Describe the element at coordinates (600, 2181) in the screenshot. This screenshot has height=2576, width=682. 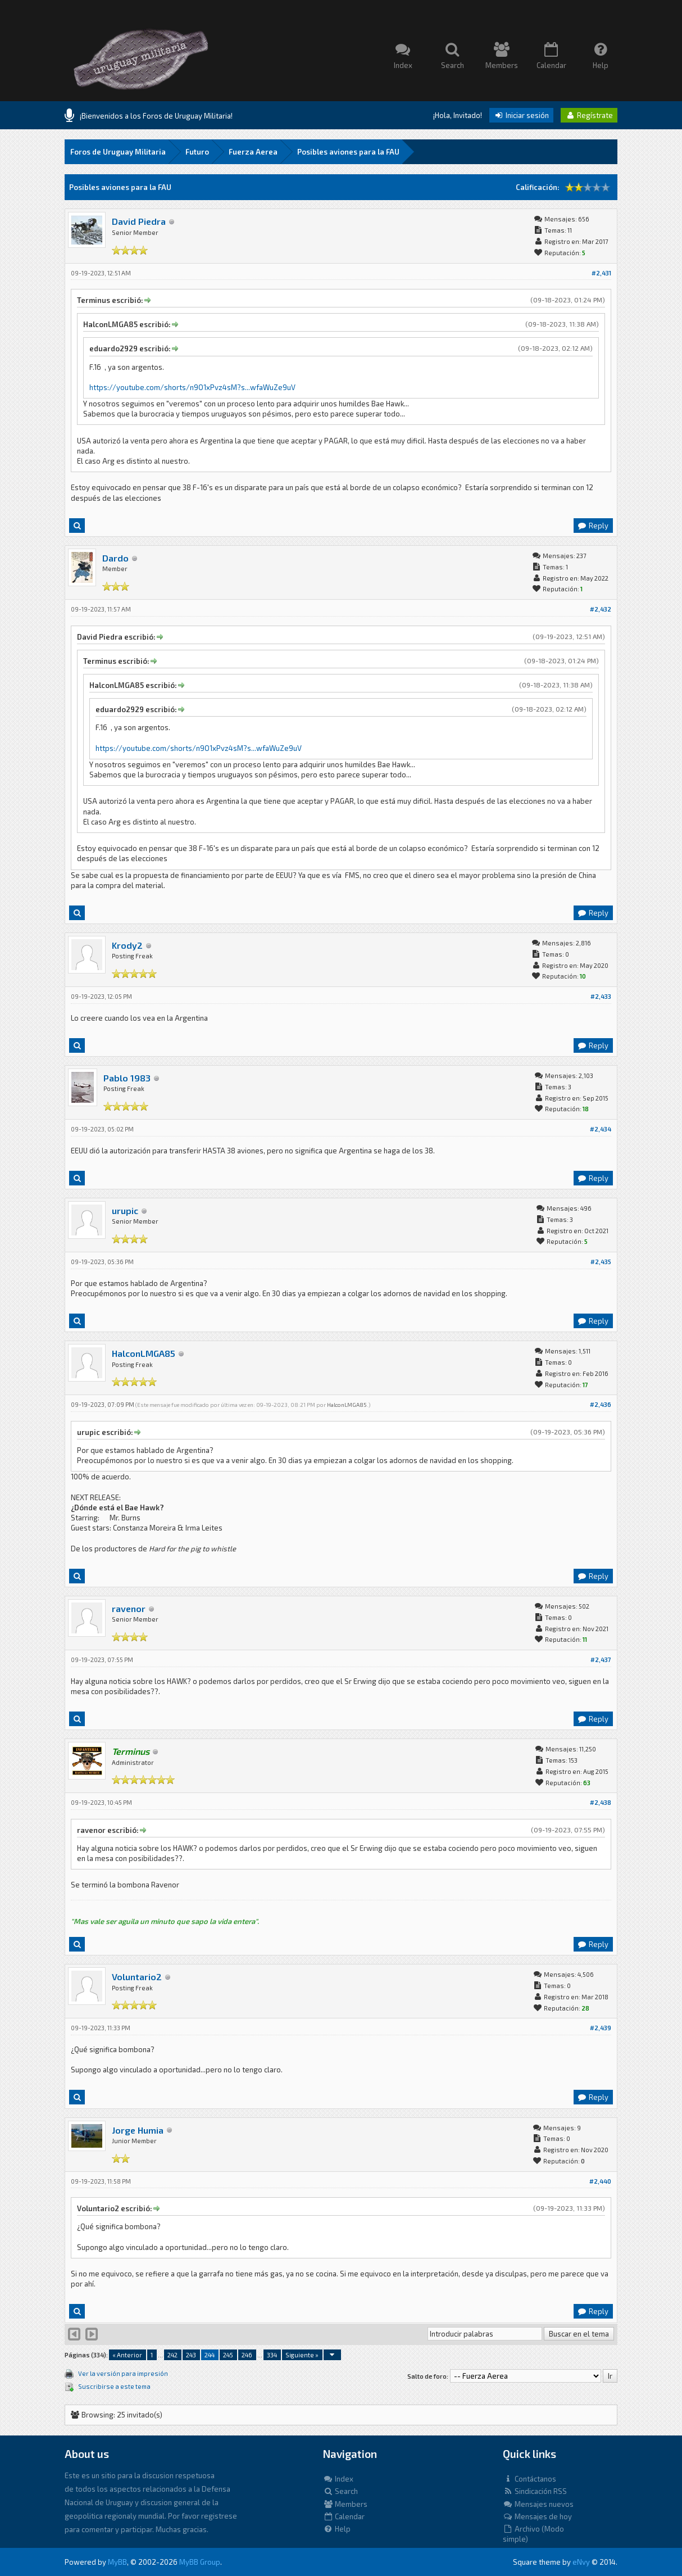
I see `#2,440` at that location.